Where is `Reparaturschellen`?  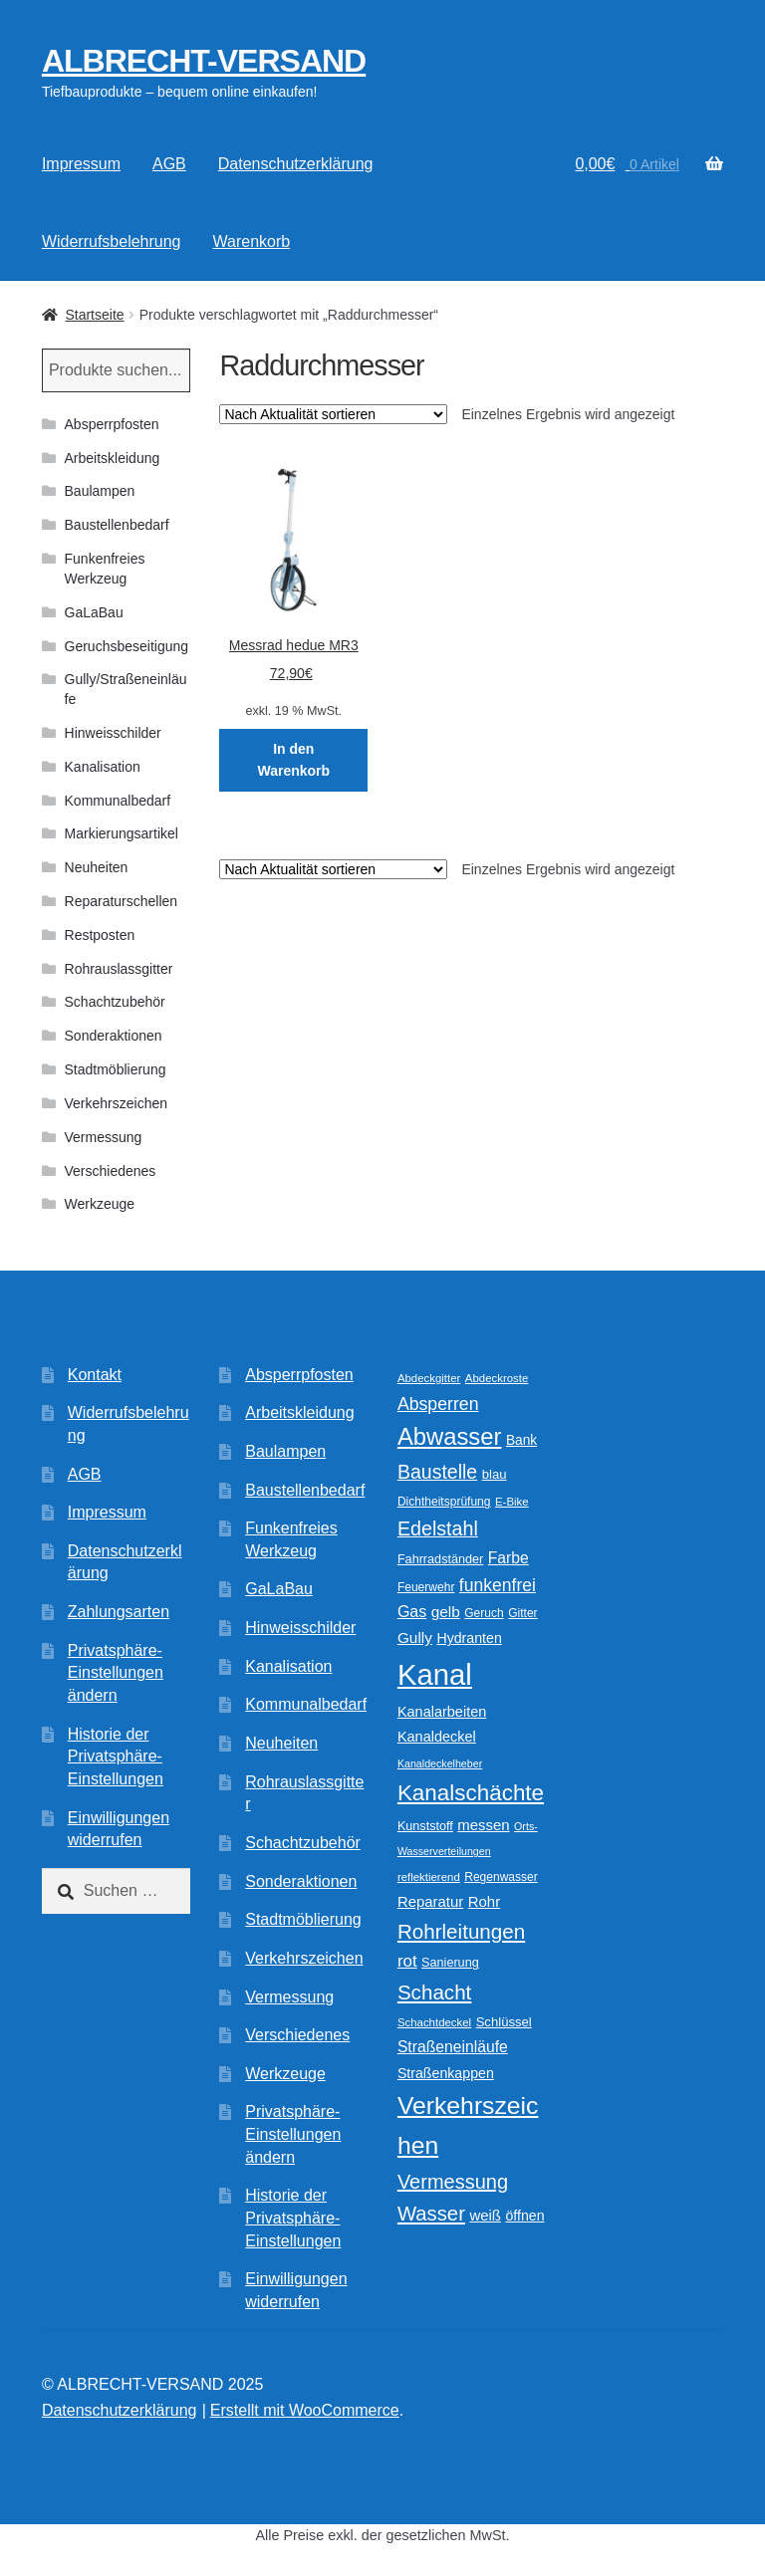
Reparaturschellen is located at coordinates (121, 901).